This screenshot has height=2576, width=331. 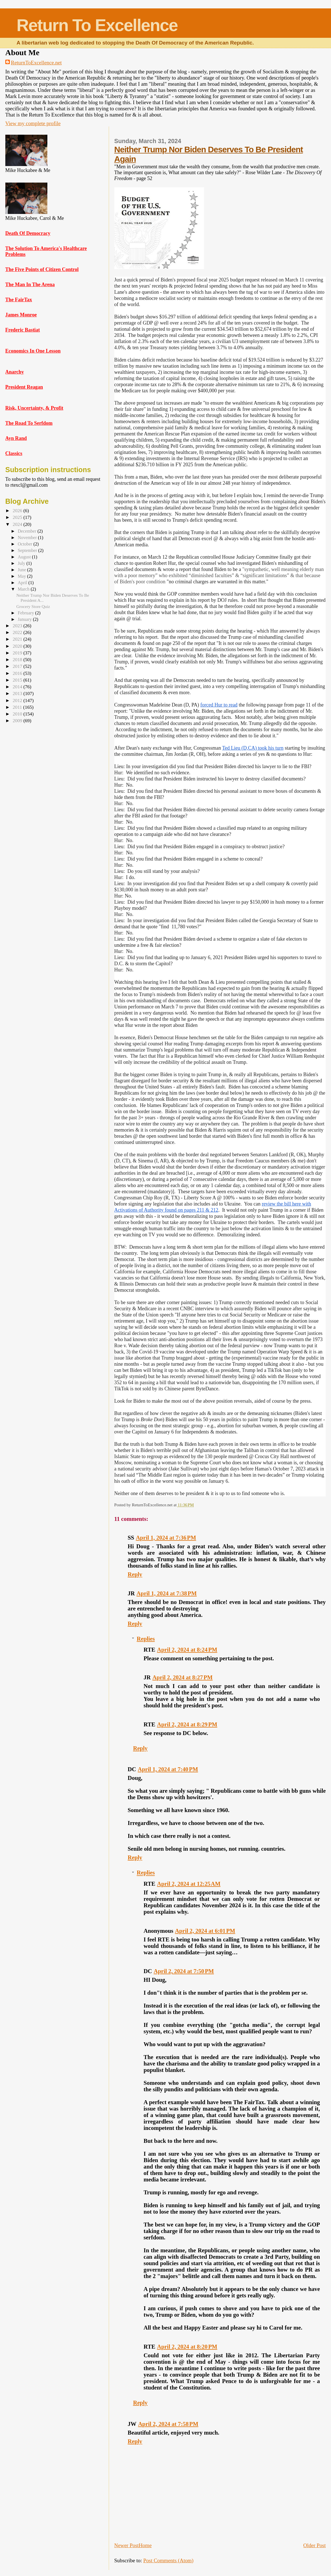 What do you see at coordinates (22, 569) in the screenshot?
I see `June` at bounding box center [22, 569].